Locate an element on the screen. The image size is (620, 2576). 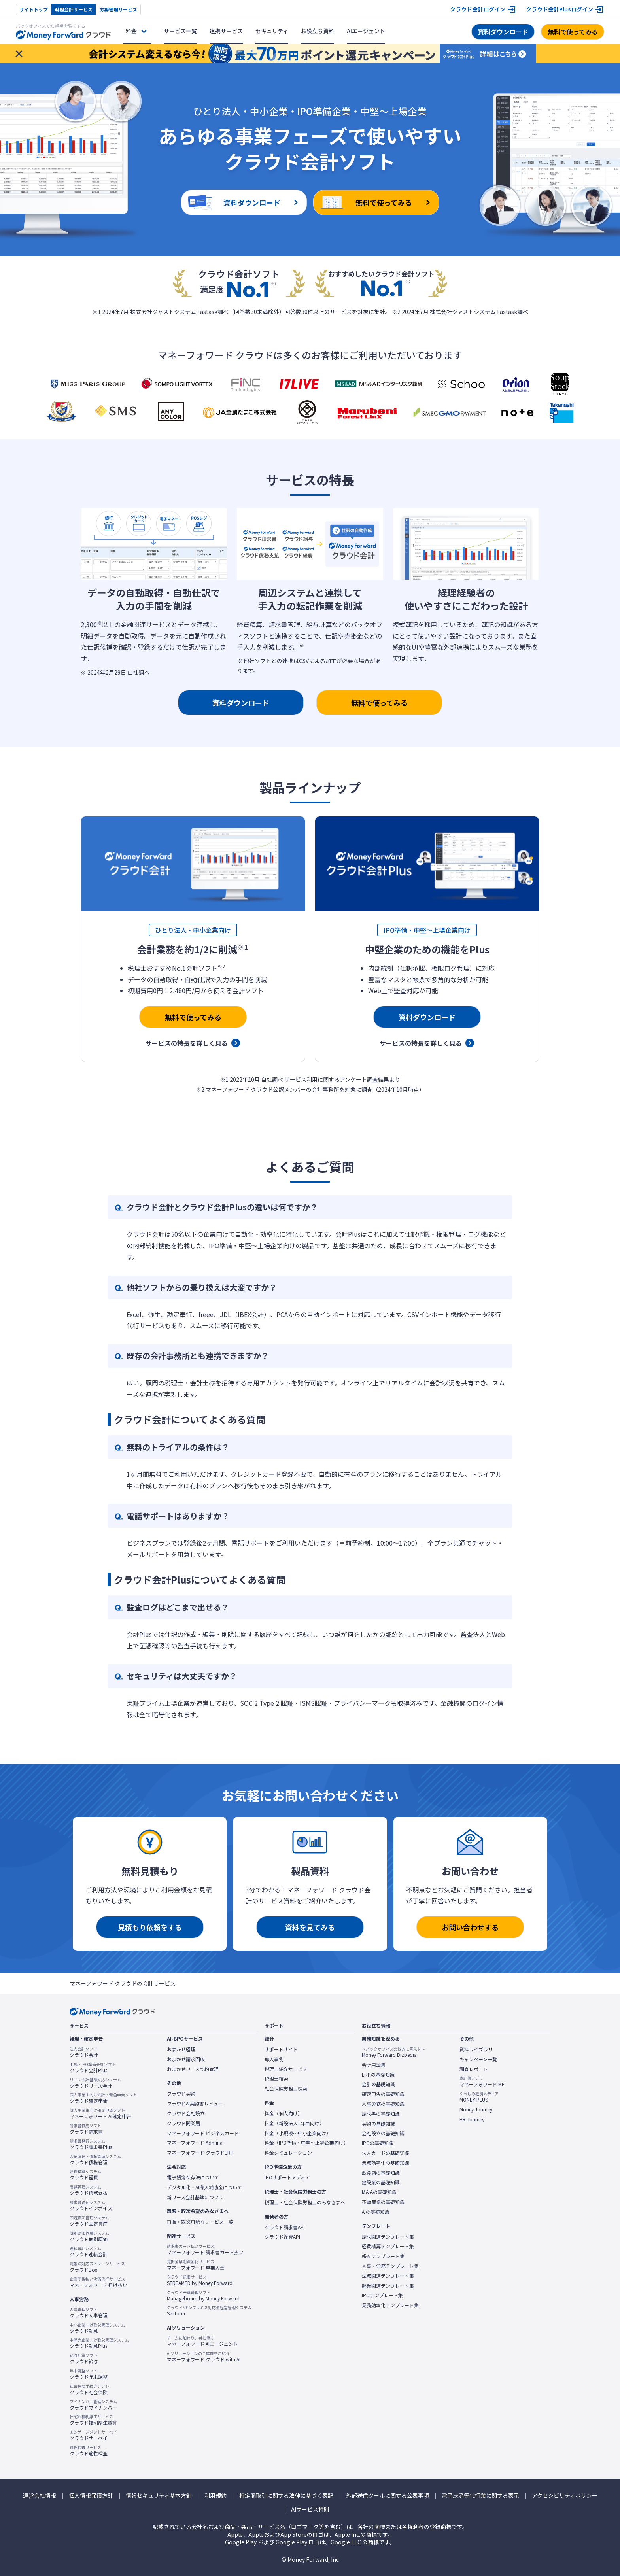
建設業の基礎知識 is located at coordinates (381, 2182).